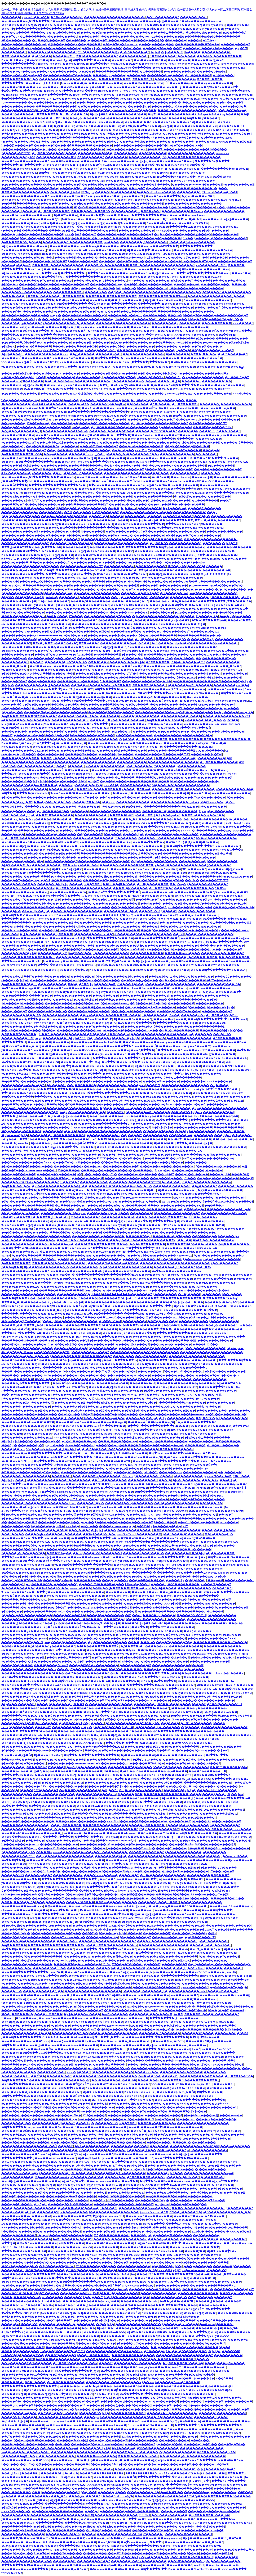  What do you see at coordinates (81, 1457) in the screenshot?
I see `�������˸�` at bounding box center [81, 1457].